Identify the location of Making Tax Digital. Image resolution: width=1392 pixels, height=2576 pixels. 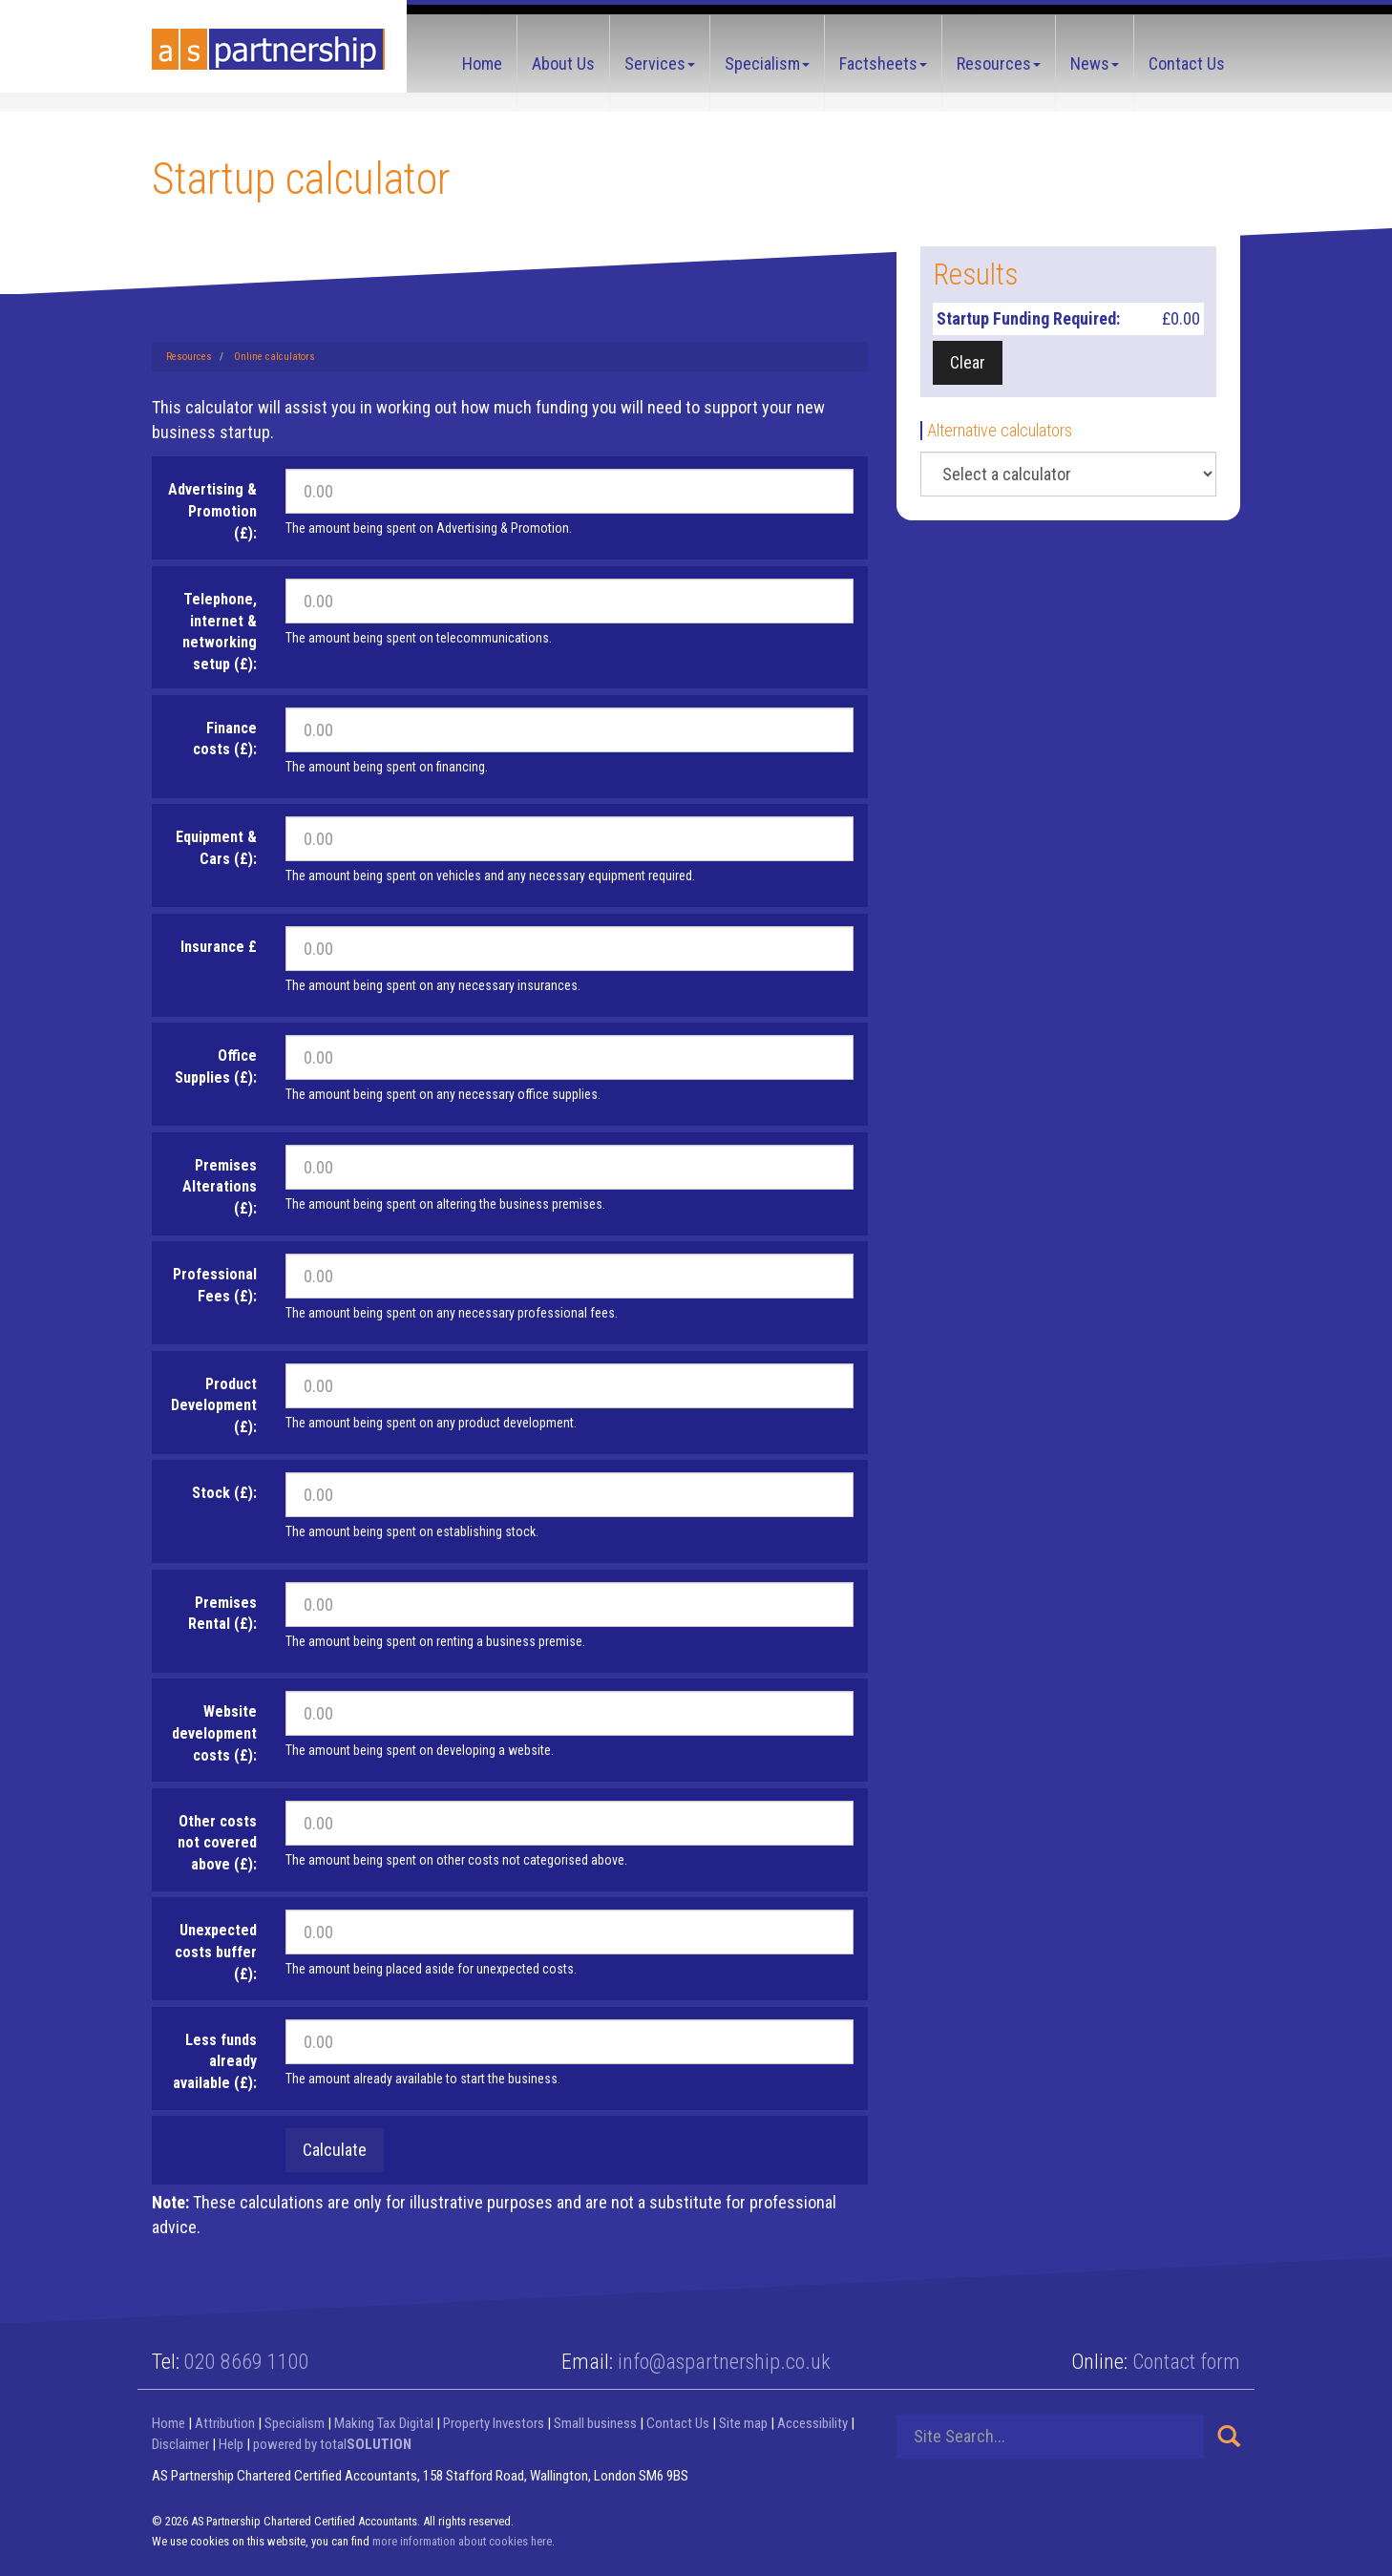
(383, 2423).